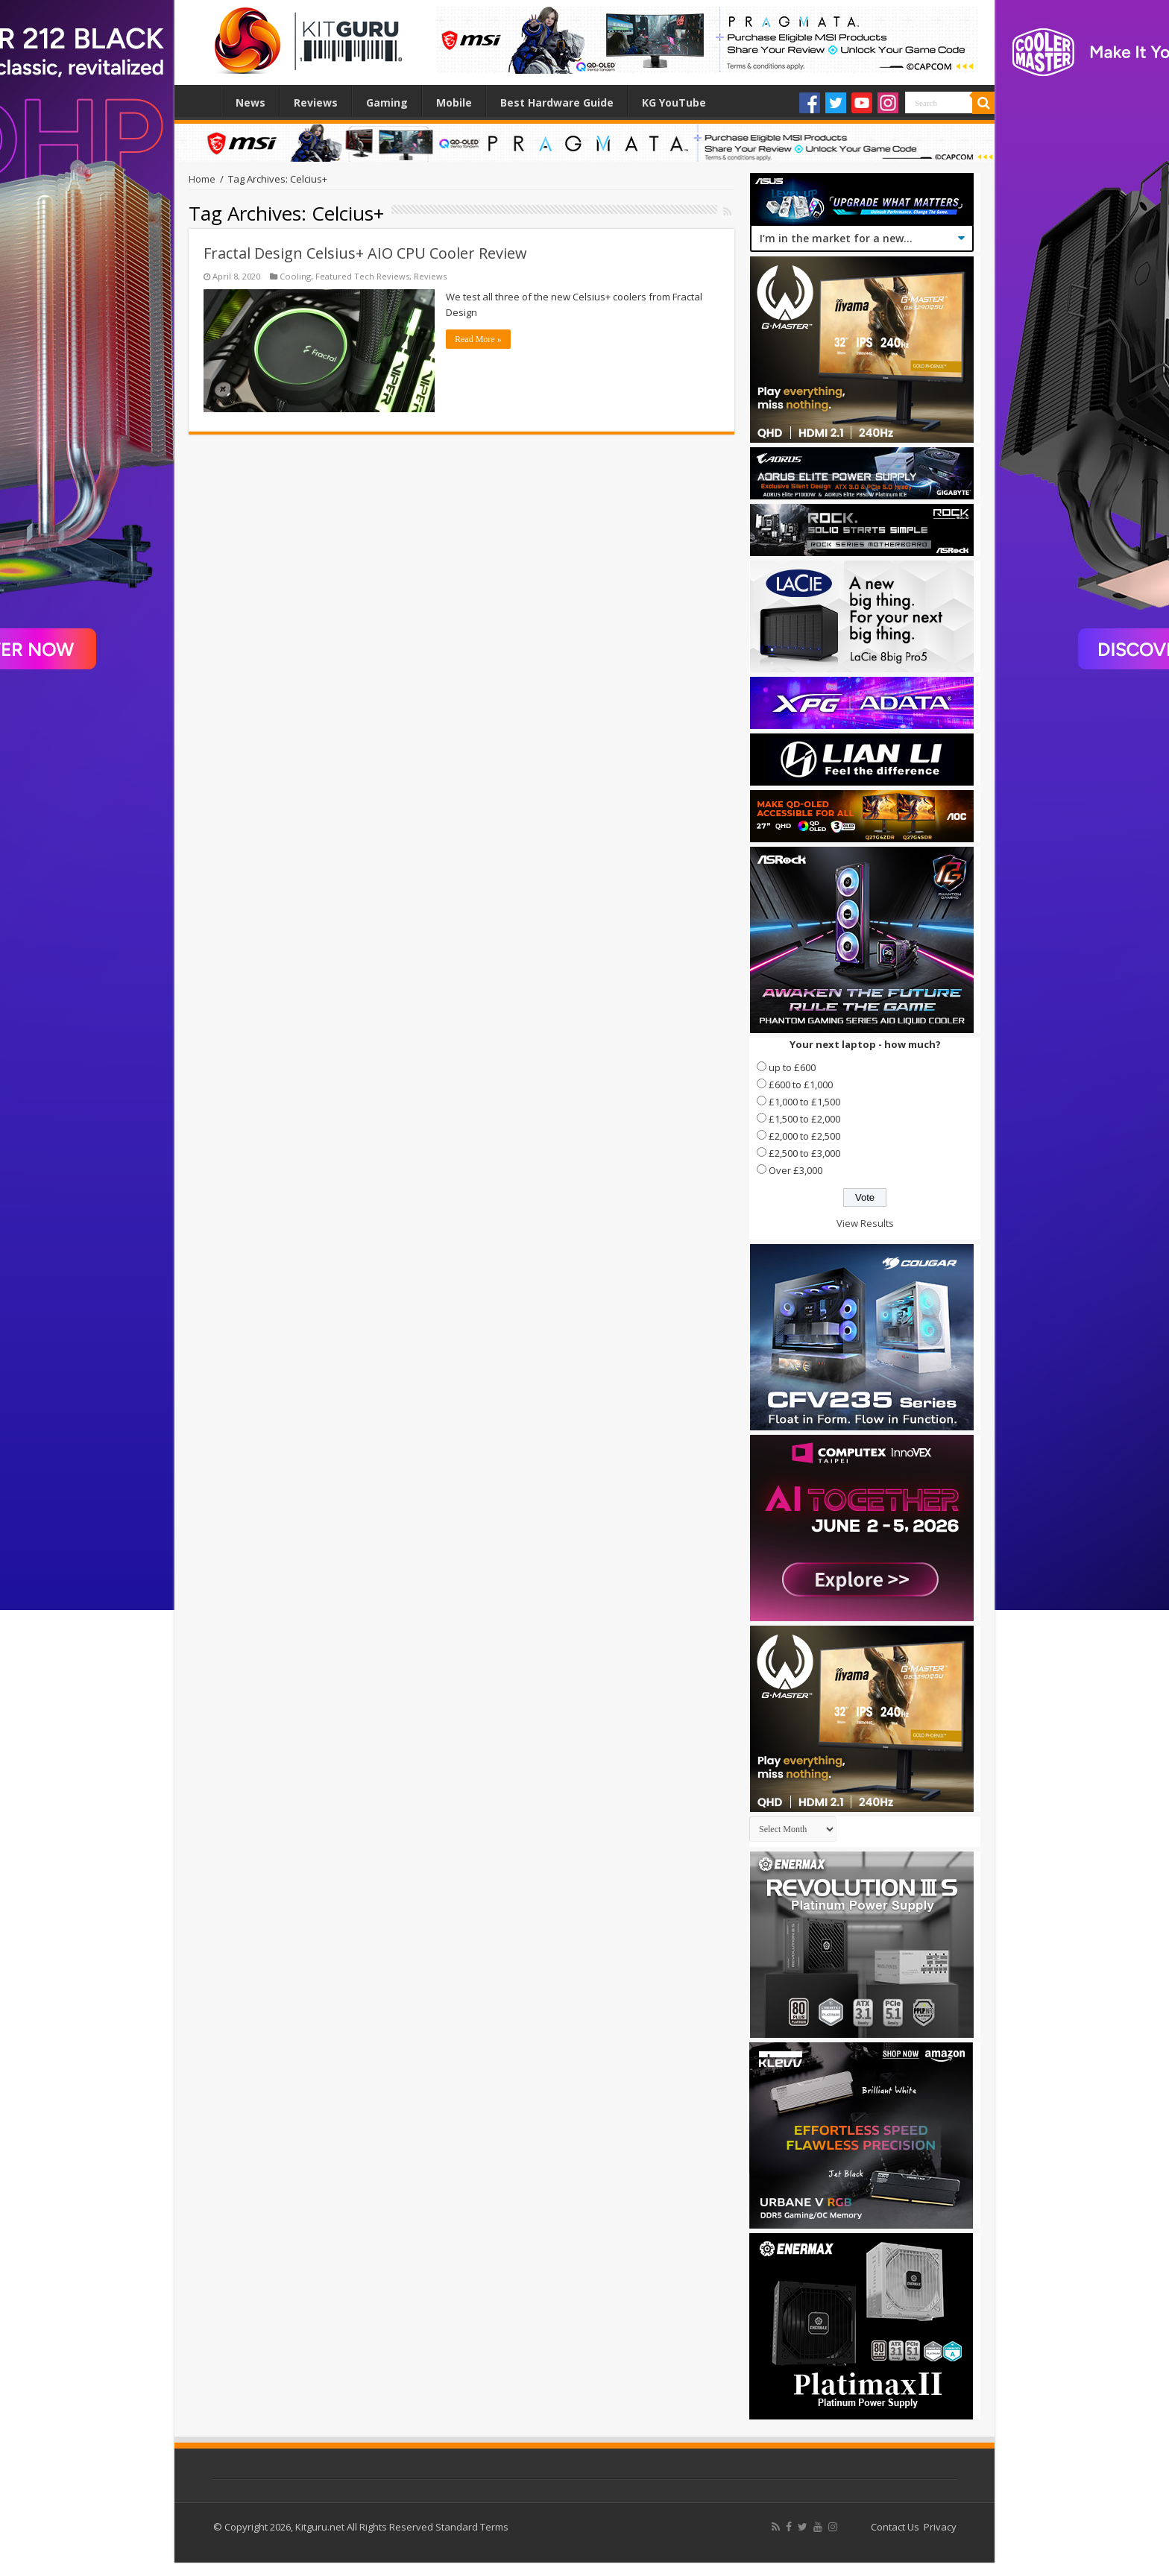  What do you see at coordinates (365, 253) in the screenshot?
I see `Fractal Design Celsius+ AIO CPU Cooler Review` at bounding box center [365, 253].